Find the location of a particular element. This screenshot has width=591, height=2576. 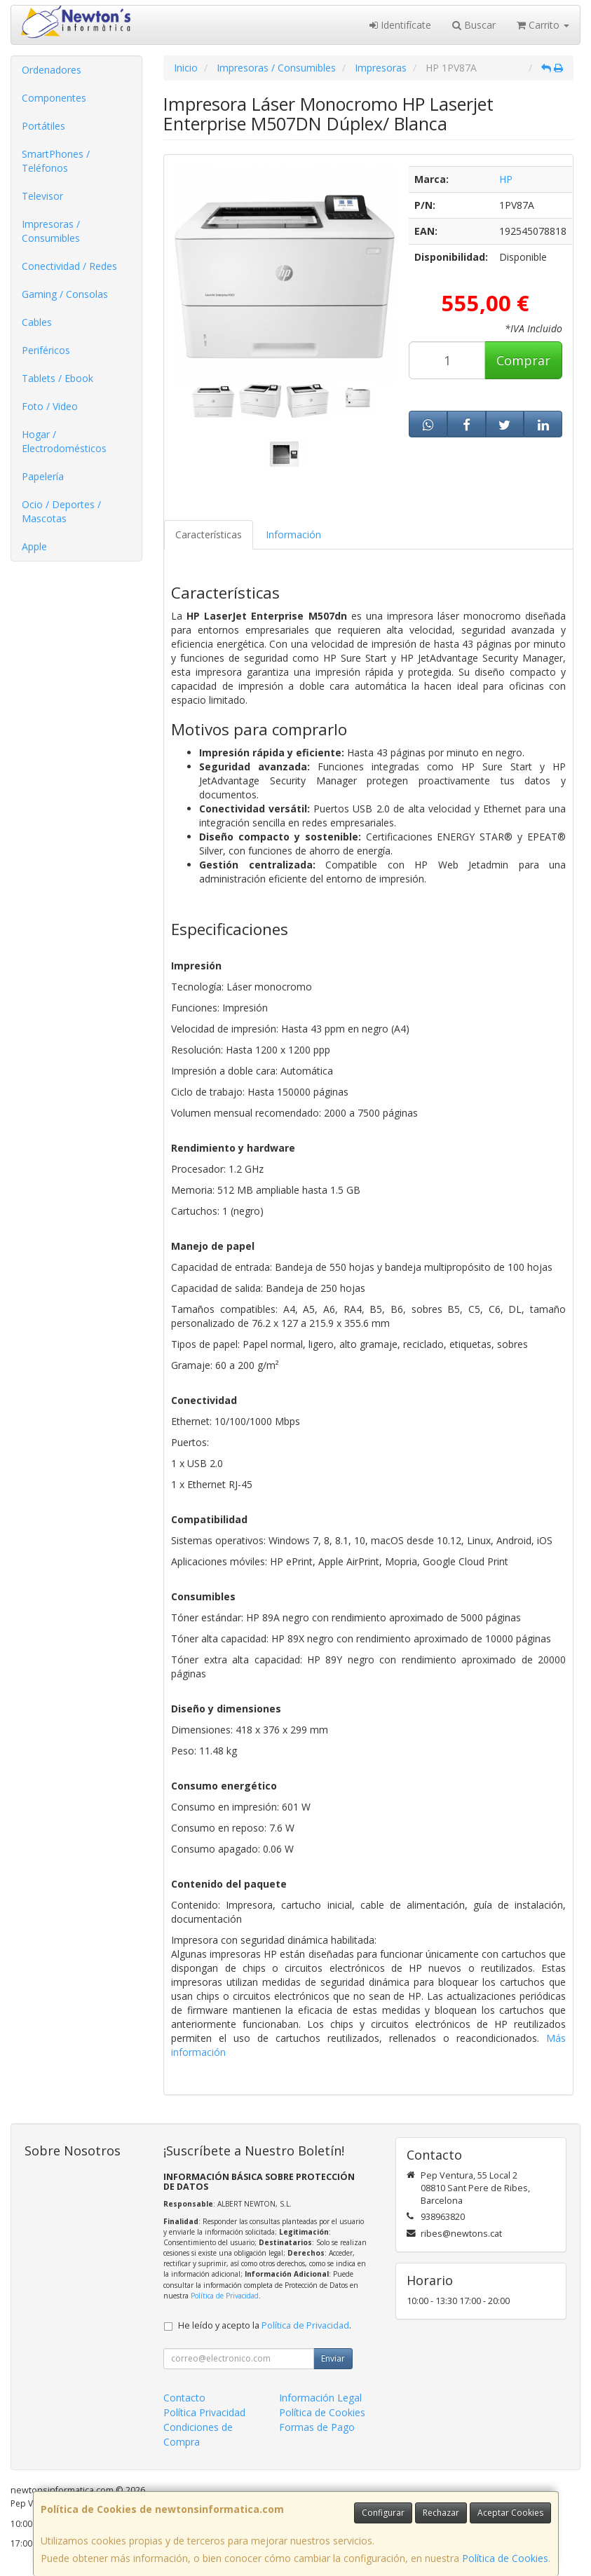

He leído y acepto la . is located at coordinates (264, 2325).